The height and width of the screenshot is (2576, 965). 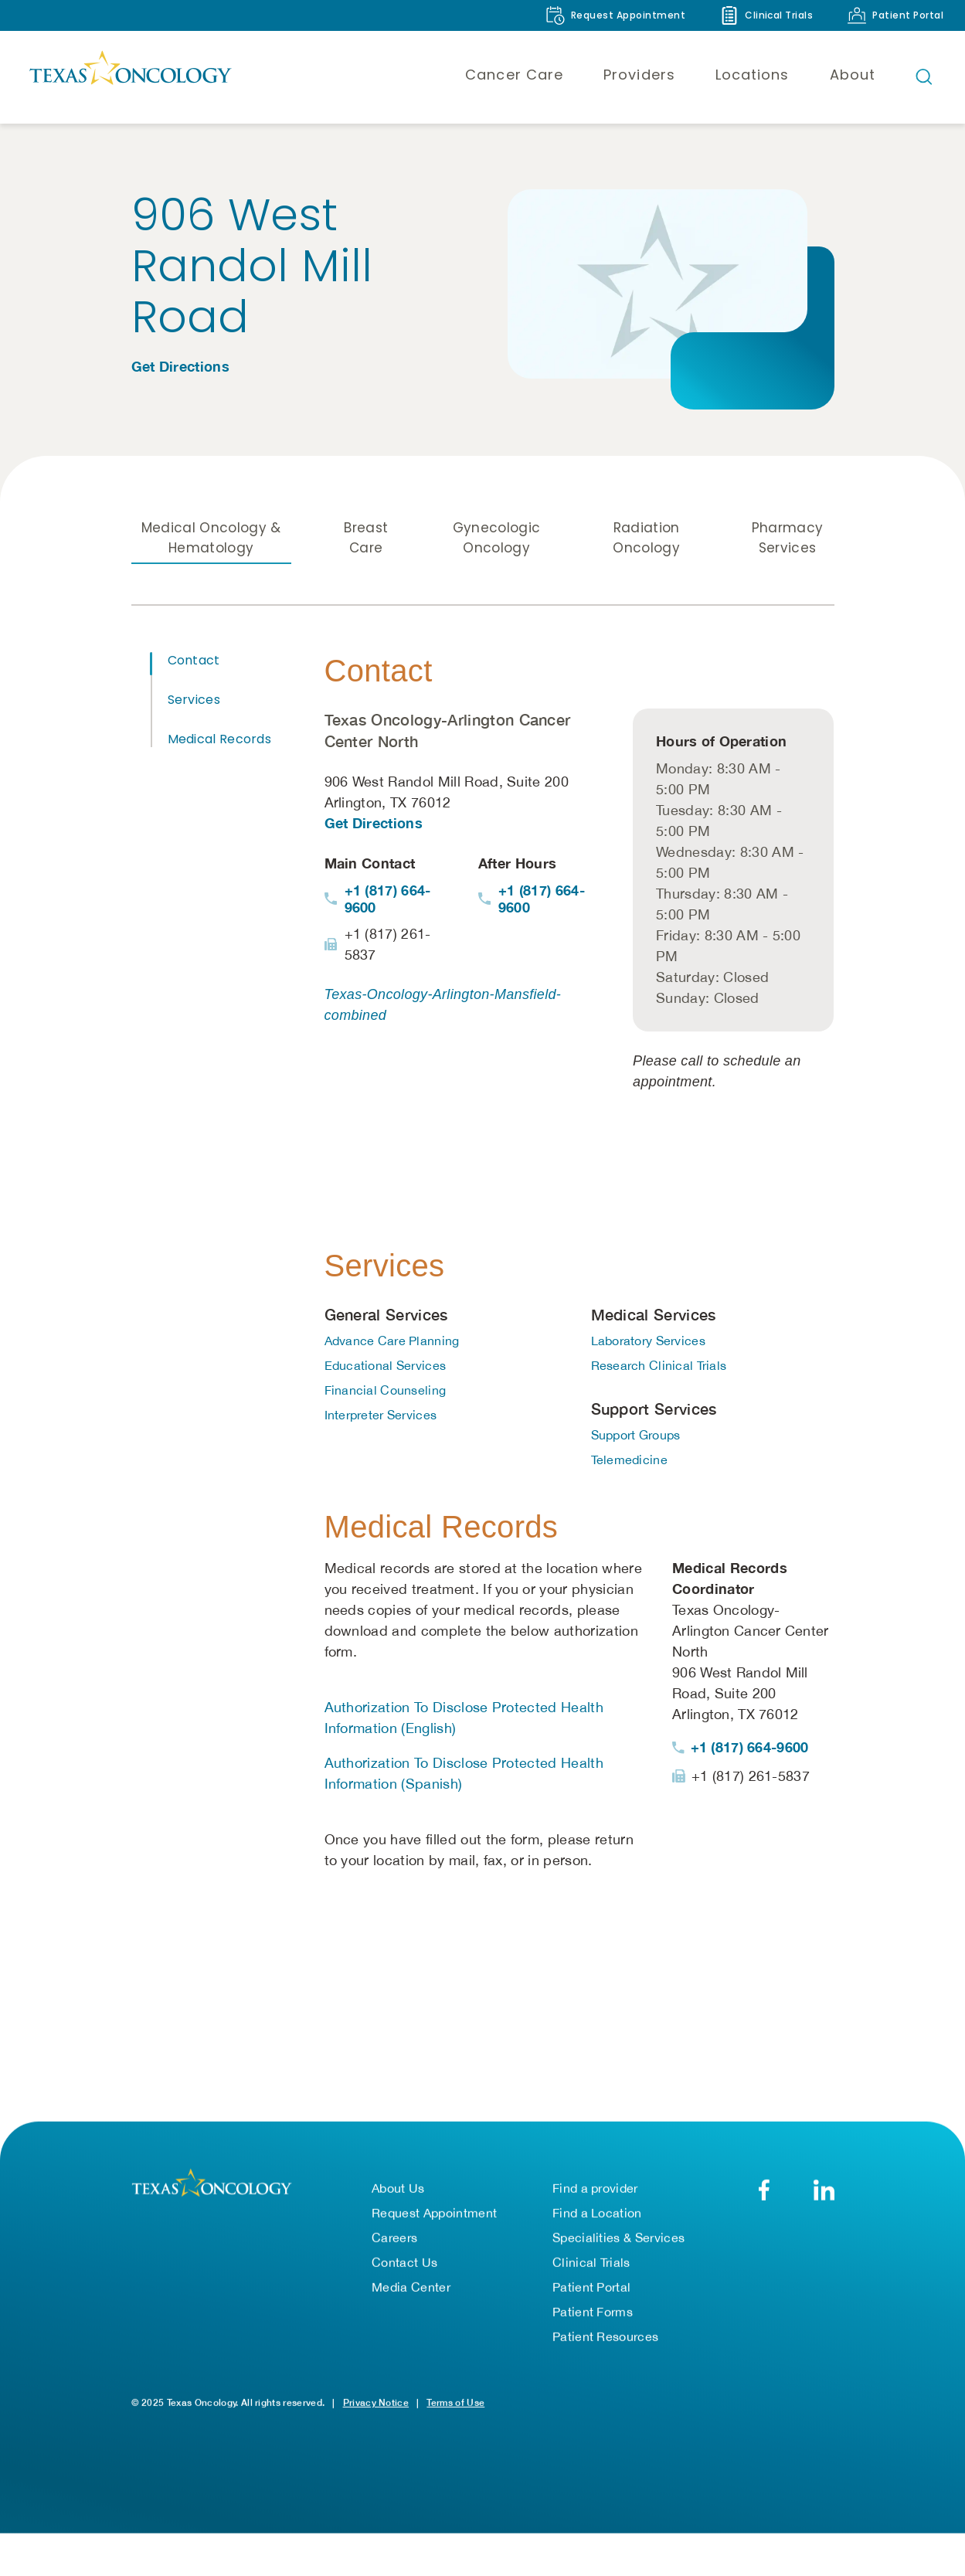 What do you see at coordinates (764, 2195) in the screenshot?
I see `[Facebook]` at bounding box center [764, 2195].